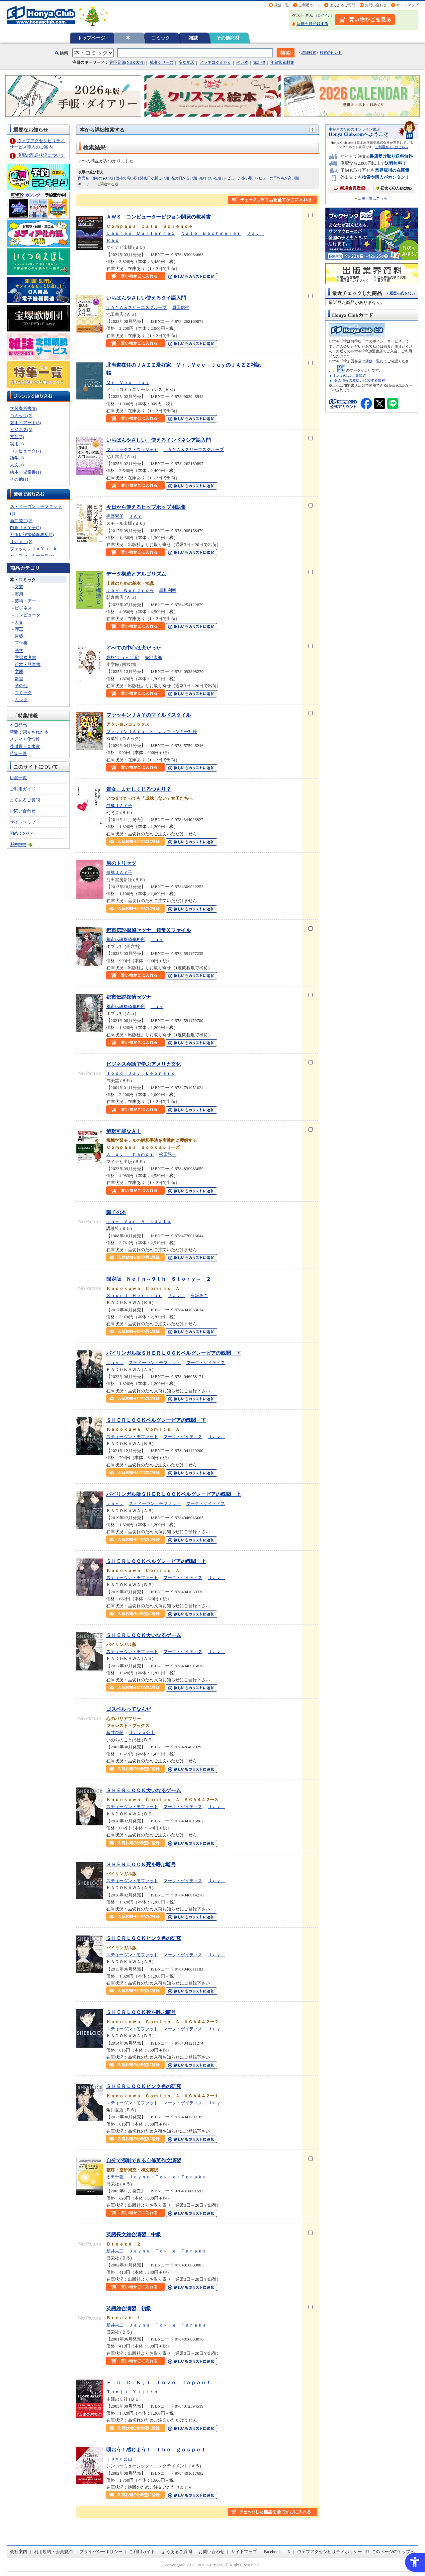 Image resolution: width=425 pixels, height=2576 pixels. Describe the element at coordinates (119, 805) in the screenshot. I see `白鳥ＪＡＹ子` at that location.